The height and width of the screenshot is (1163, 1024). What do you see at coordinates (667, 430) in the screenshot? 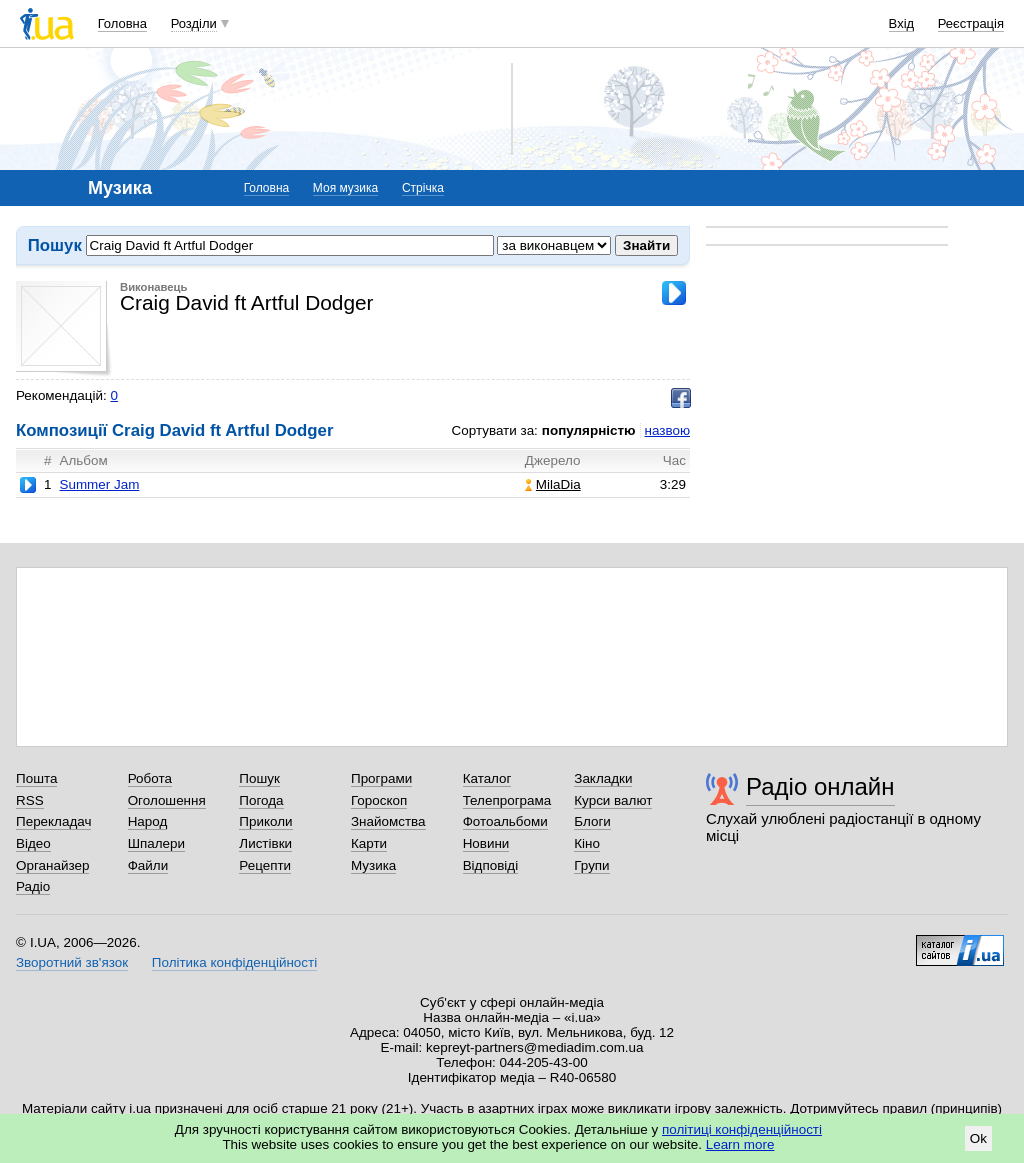
I see `назвою` at bounding box center [667, 430].